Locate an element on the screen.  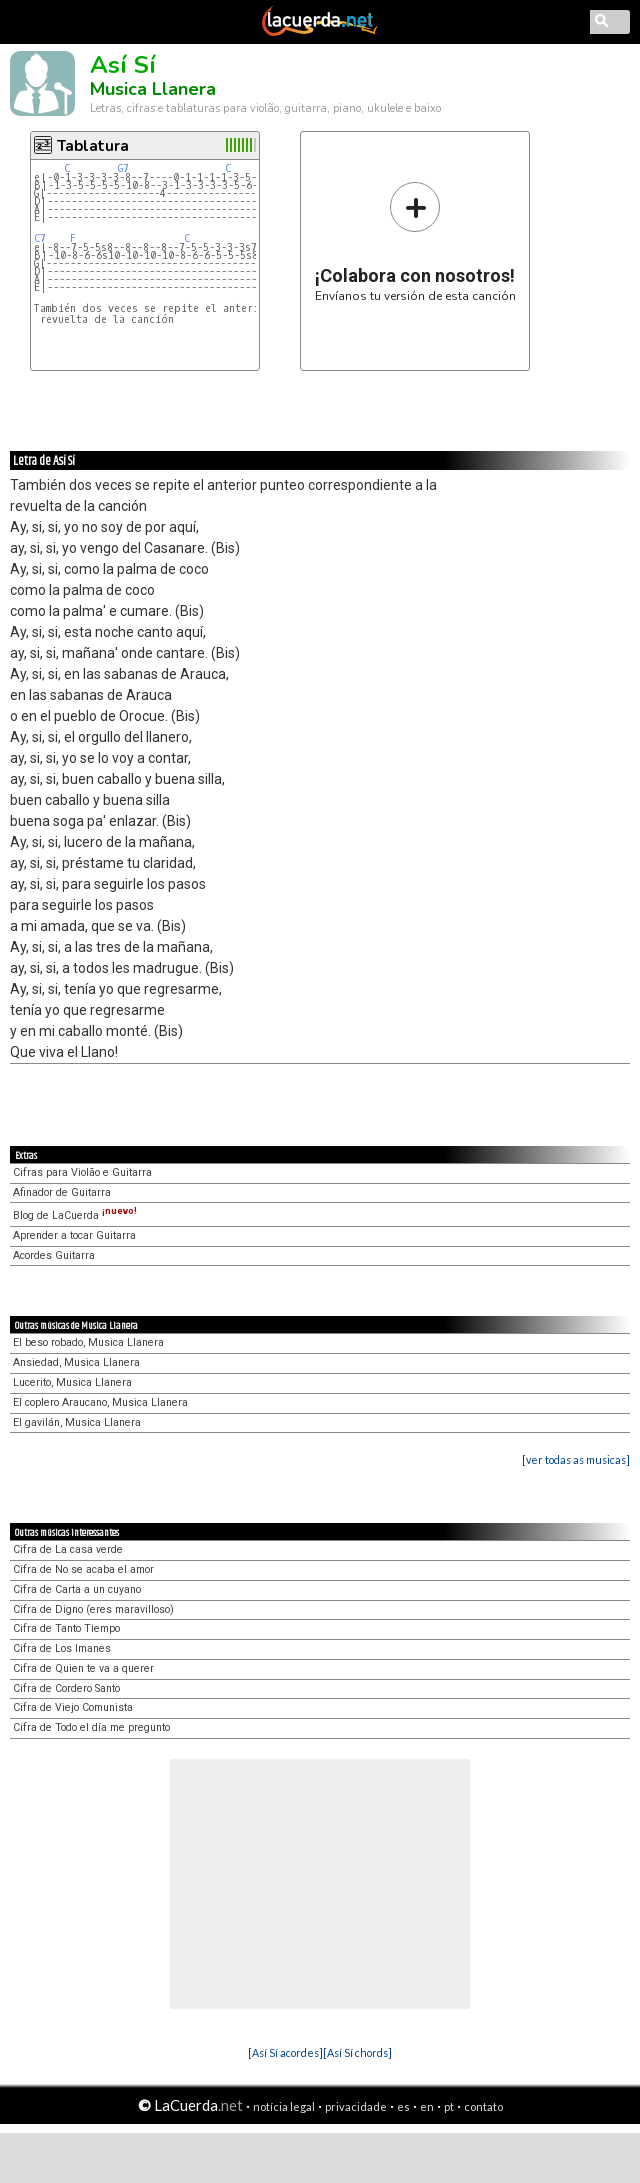
Cifra de Quien te va a querer is located at coordinates (83, 1668).